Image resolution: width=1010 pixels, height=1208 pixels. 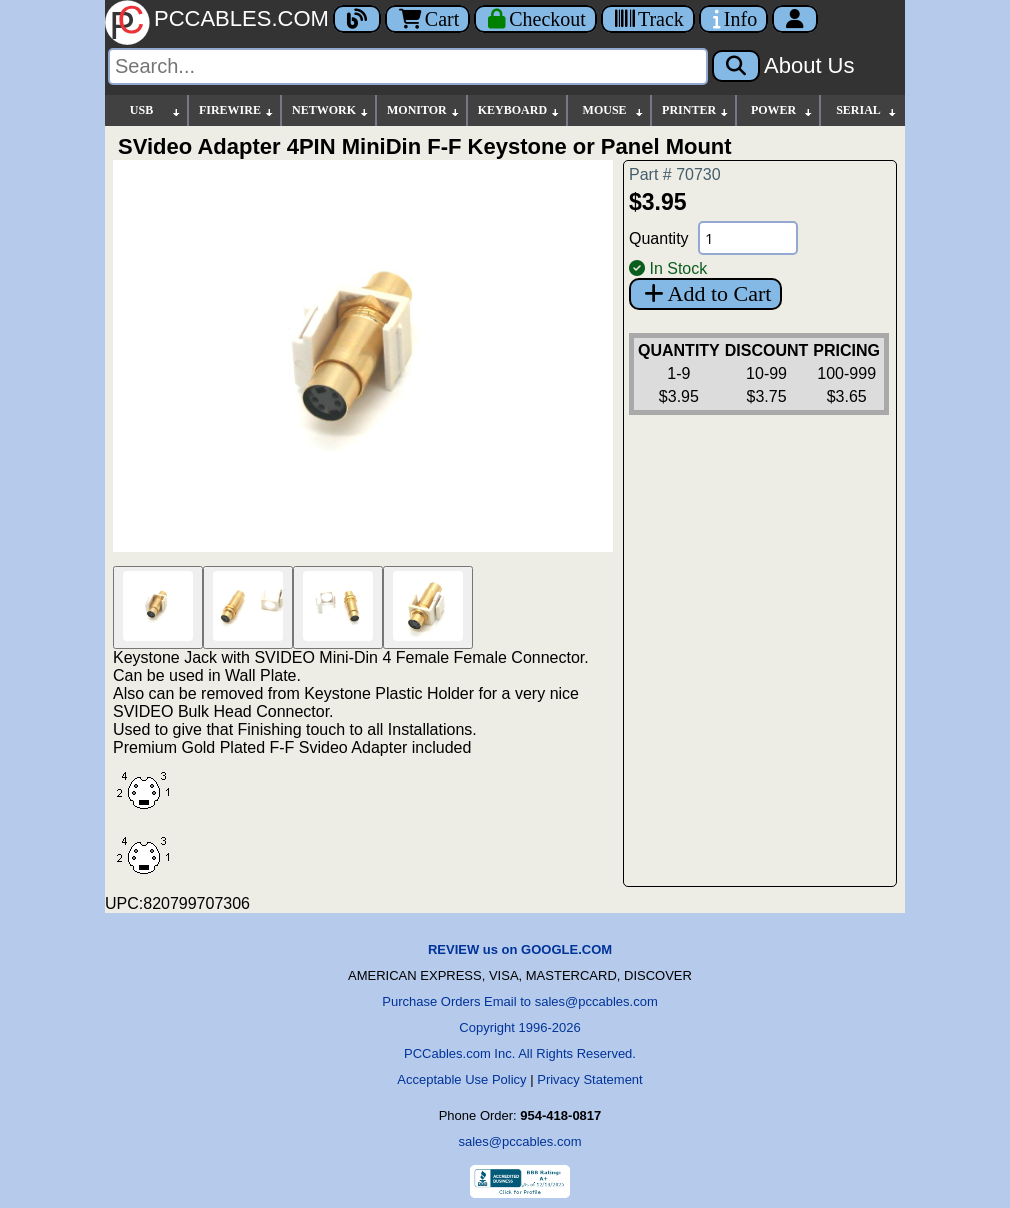 I want to click on PCCables.com Inc. All Rights Reserved., so click(x=520, y=1053).